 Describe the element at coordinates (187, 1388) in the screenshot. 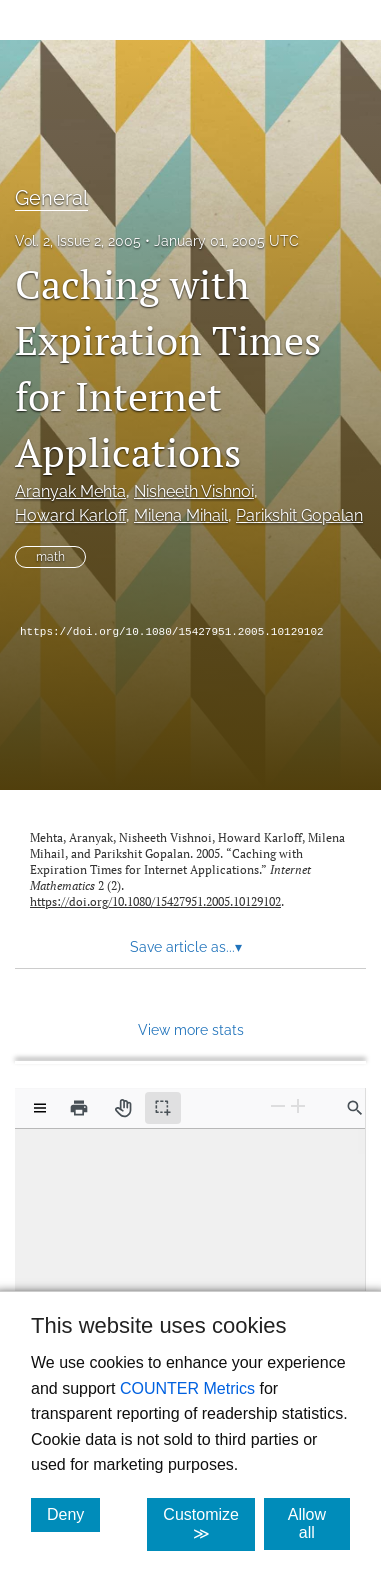

I see `COUNTER Metrics` at that location.